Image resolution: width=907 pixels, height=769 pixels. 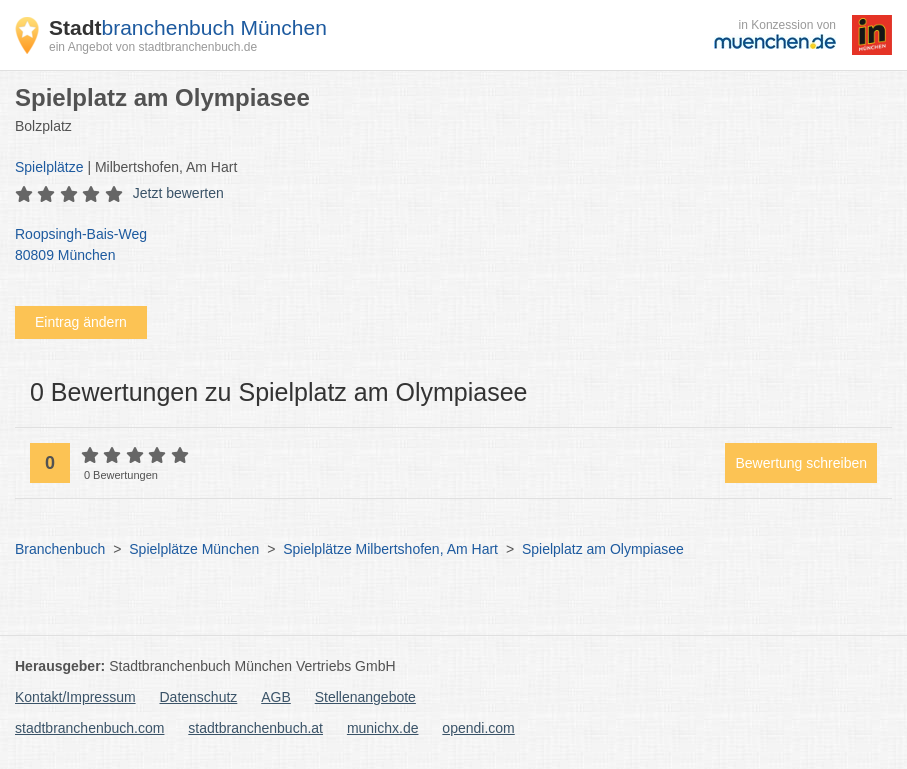 What do you see at coordinates (478, 728) in the screenshot?
I see `opendi.com` at bounding box center [478, 728].